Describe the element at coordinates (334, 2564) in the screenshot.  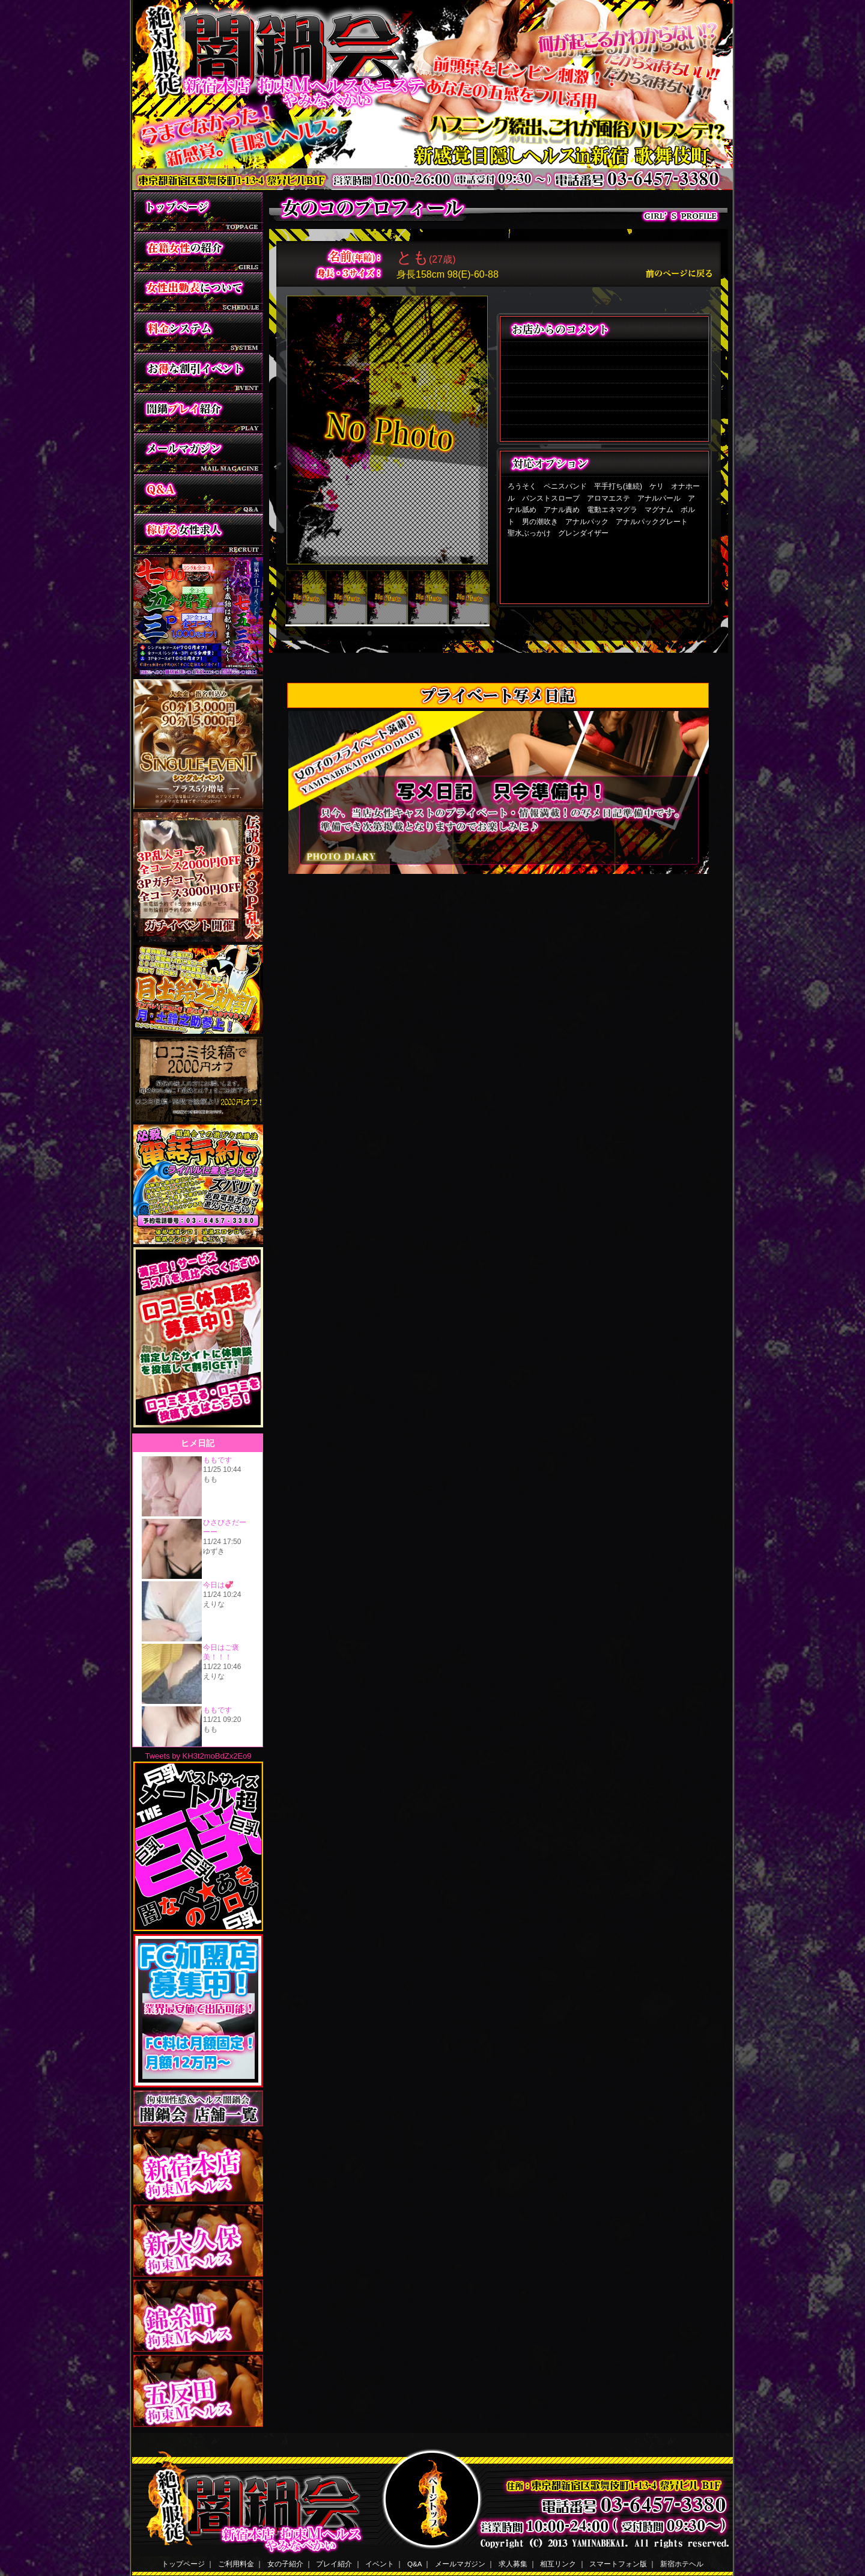
I see `プレイ紹介` at that location.